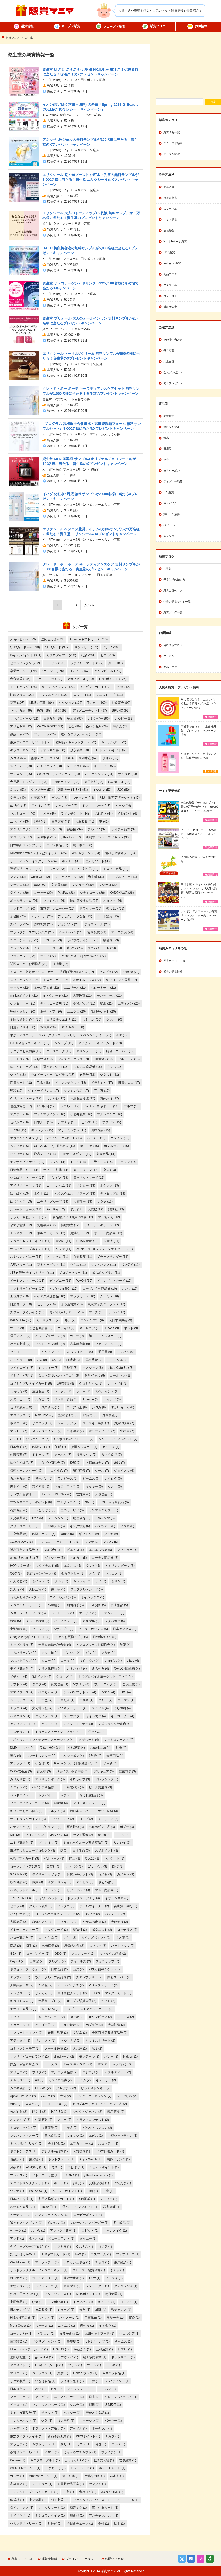  I want to click on 当選報告, so click(168, 568).